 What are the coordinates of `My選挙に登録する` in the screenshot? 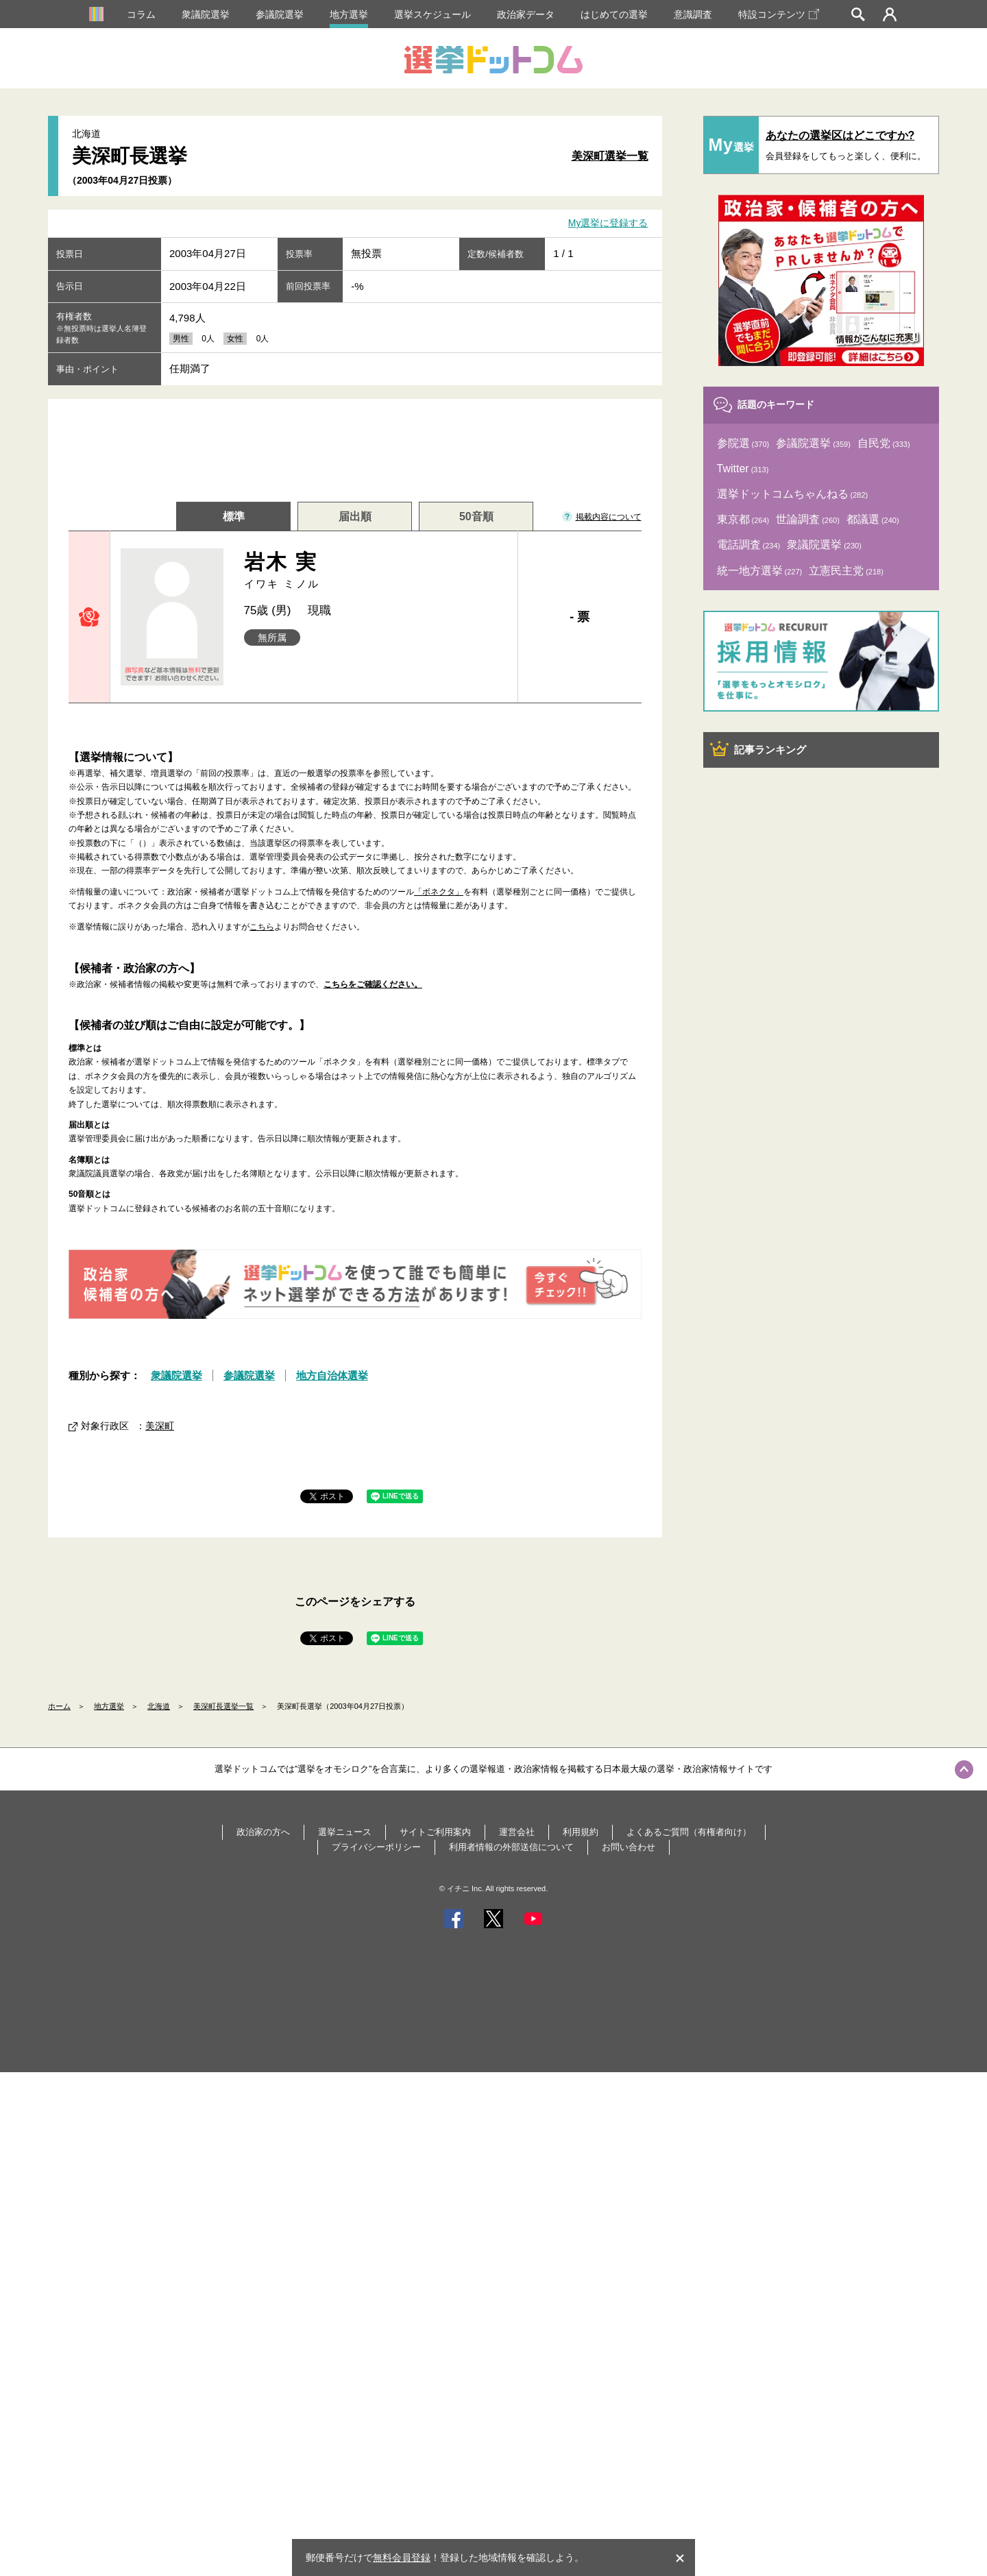 It's located at (608, 223).